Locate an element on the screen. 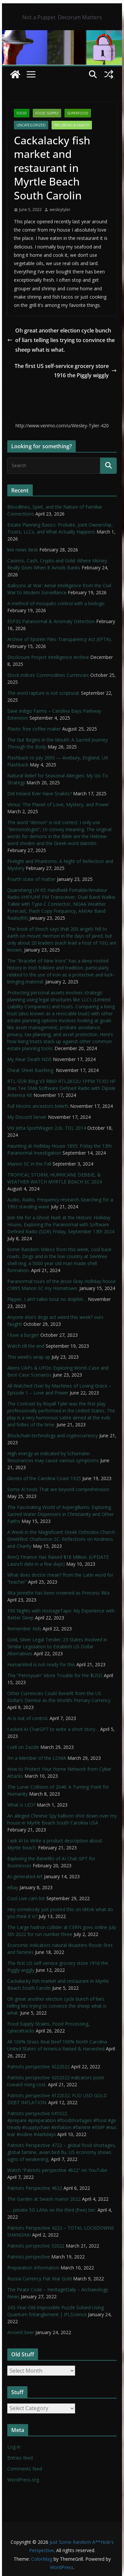 The width and height of the screenshot is (124, 2576). Stock indices Commodities Currencies is located at coordinates (48, 675).